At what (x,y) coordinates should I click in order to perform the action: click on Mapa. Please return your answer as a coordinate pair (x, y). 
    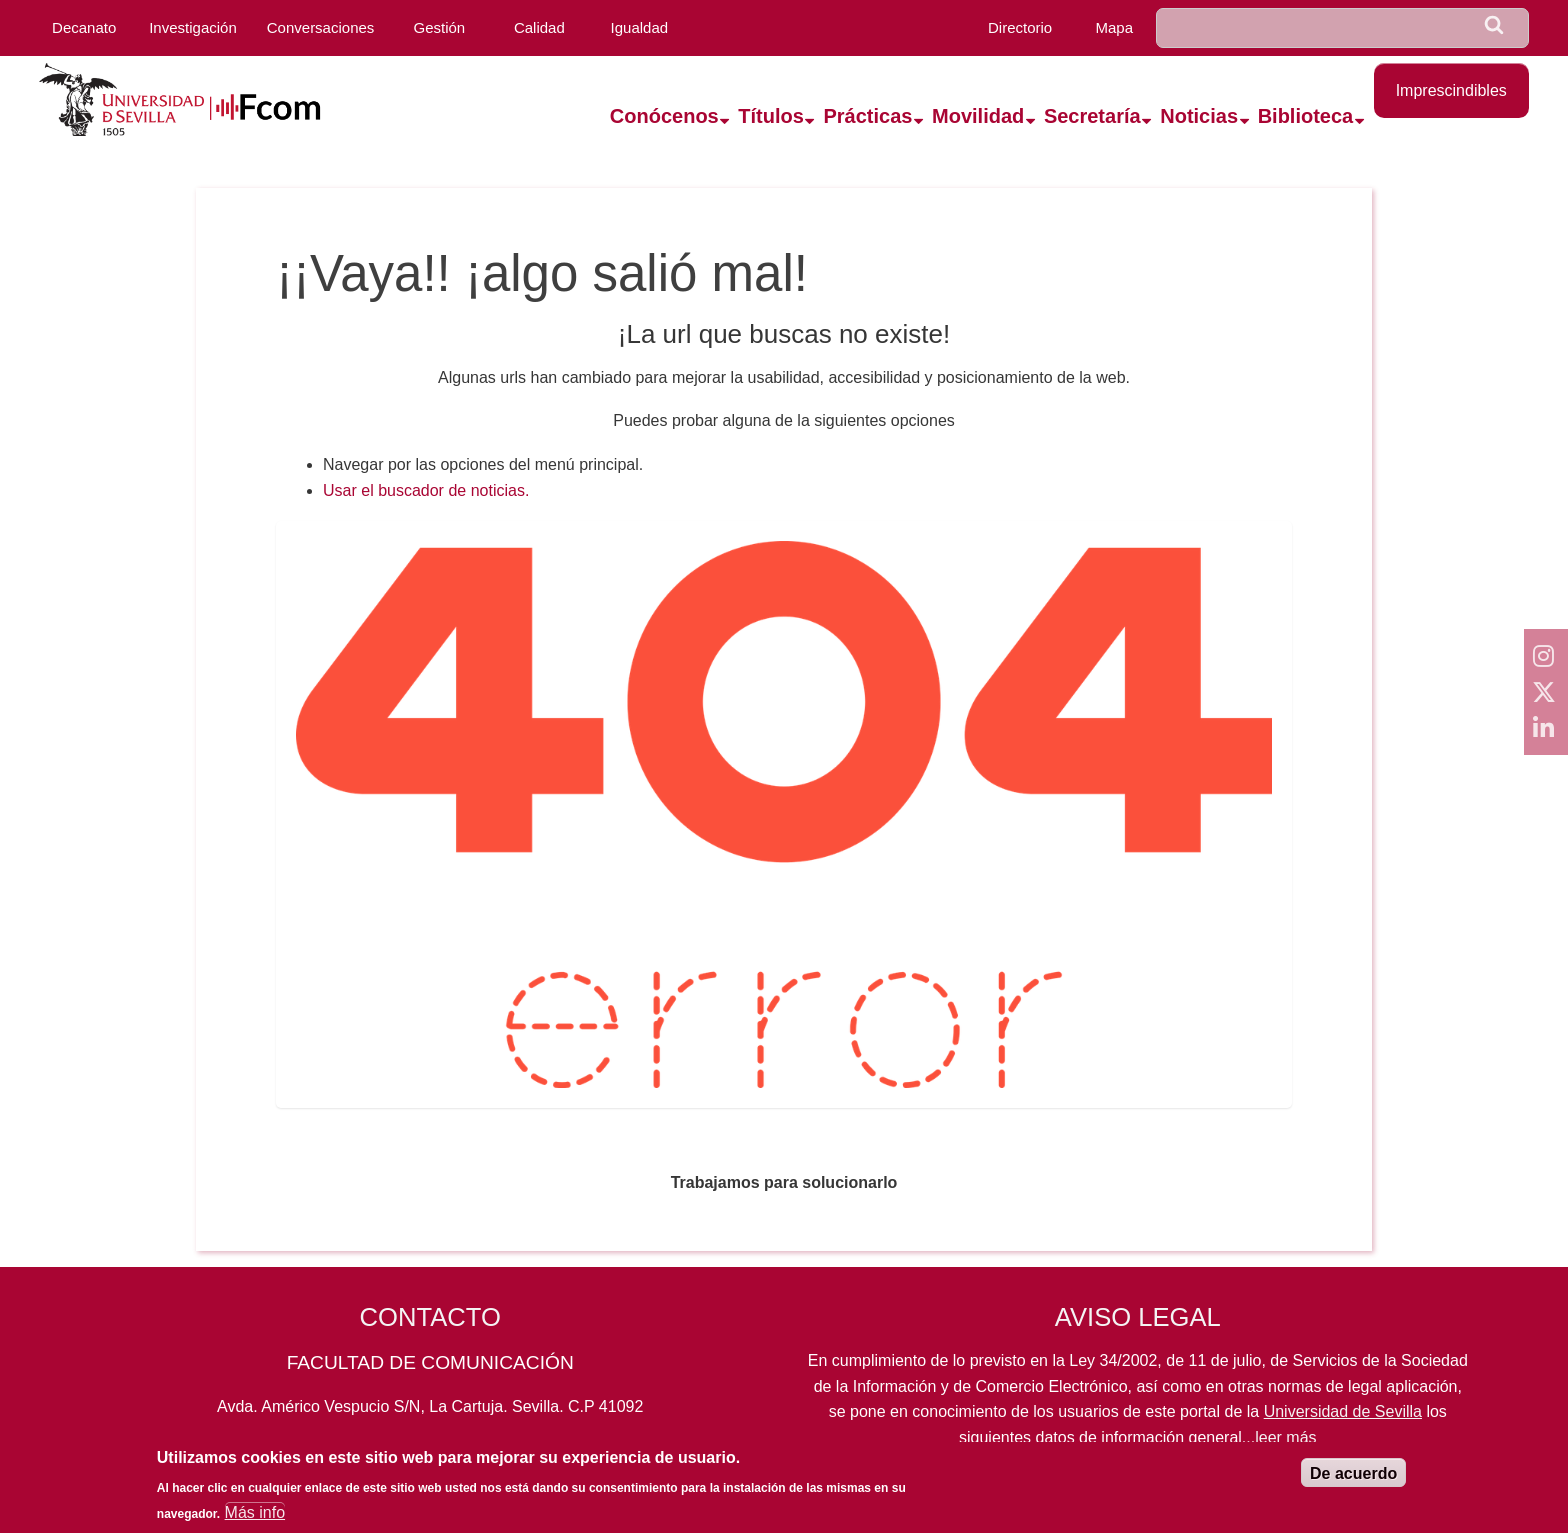
    Looking at the image, I should click on (1115, 27).